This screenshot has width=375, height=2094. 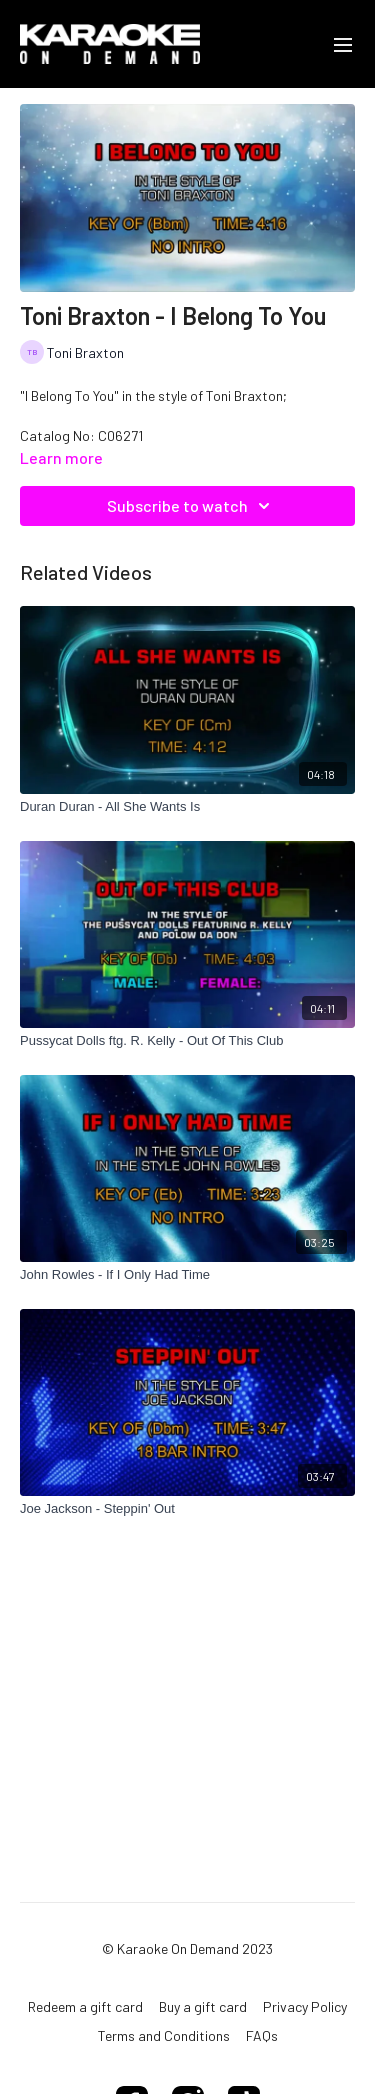 What do you see at coordinates (262, 2035) in the screenshot?
I see `FAQs` at bounding box center [262, 2035].